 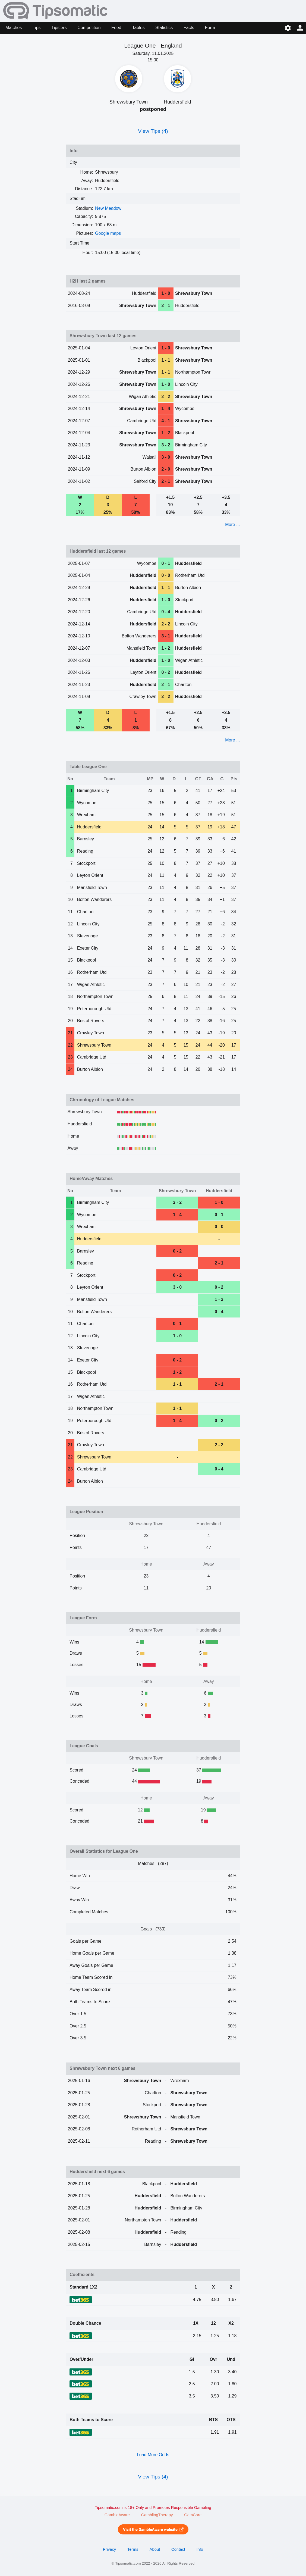 I want to click on Statistics, so click(x=164, y=27).